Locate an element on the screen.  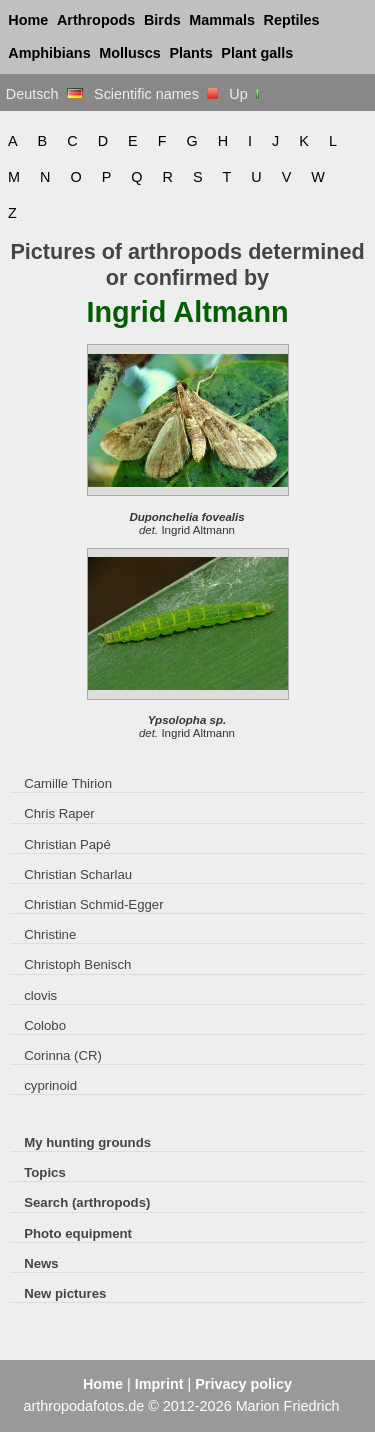
Birds is located at coordinates (162, 20).